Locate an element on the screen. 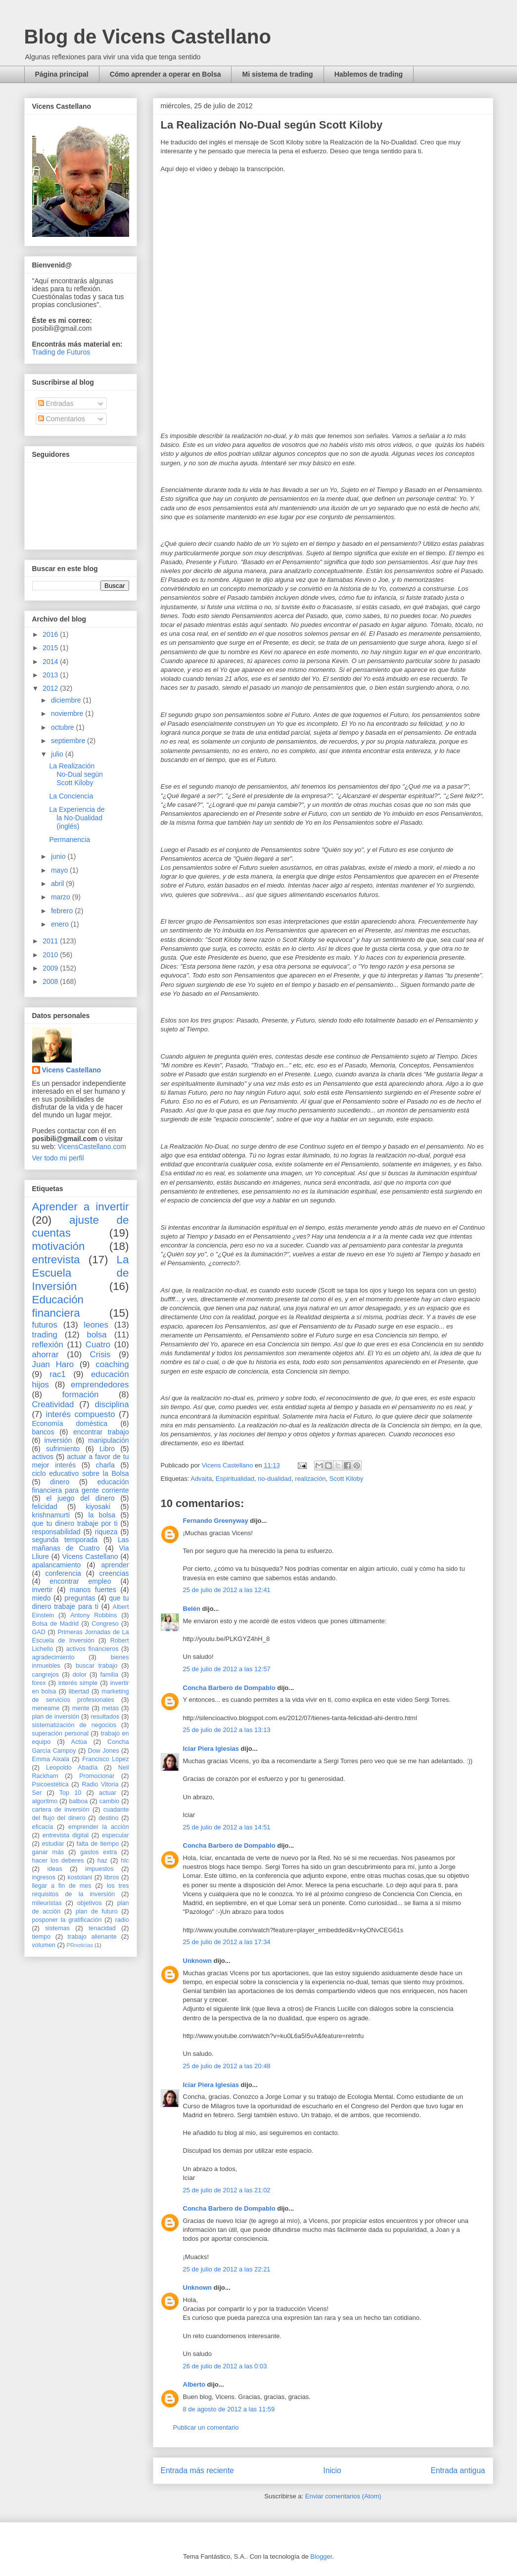  el juego del dinero is located at coordinates (80, 1498).